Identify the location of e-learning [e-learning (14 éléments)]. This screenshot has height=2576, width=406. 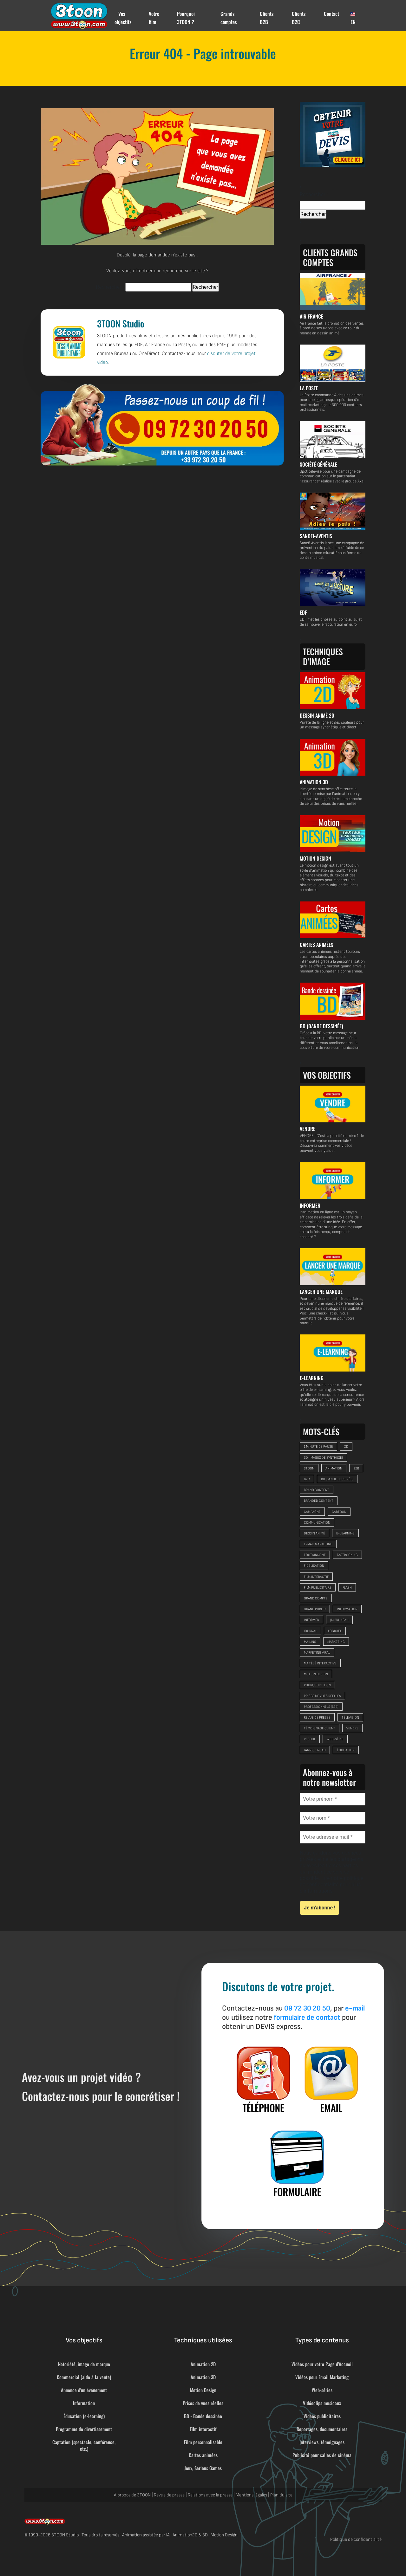
(345, 1533).